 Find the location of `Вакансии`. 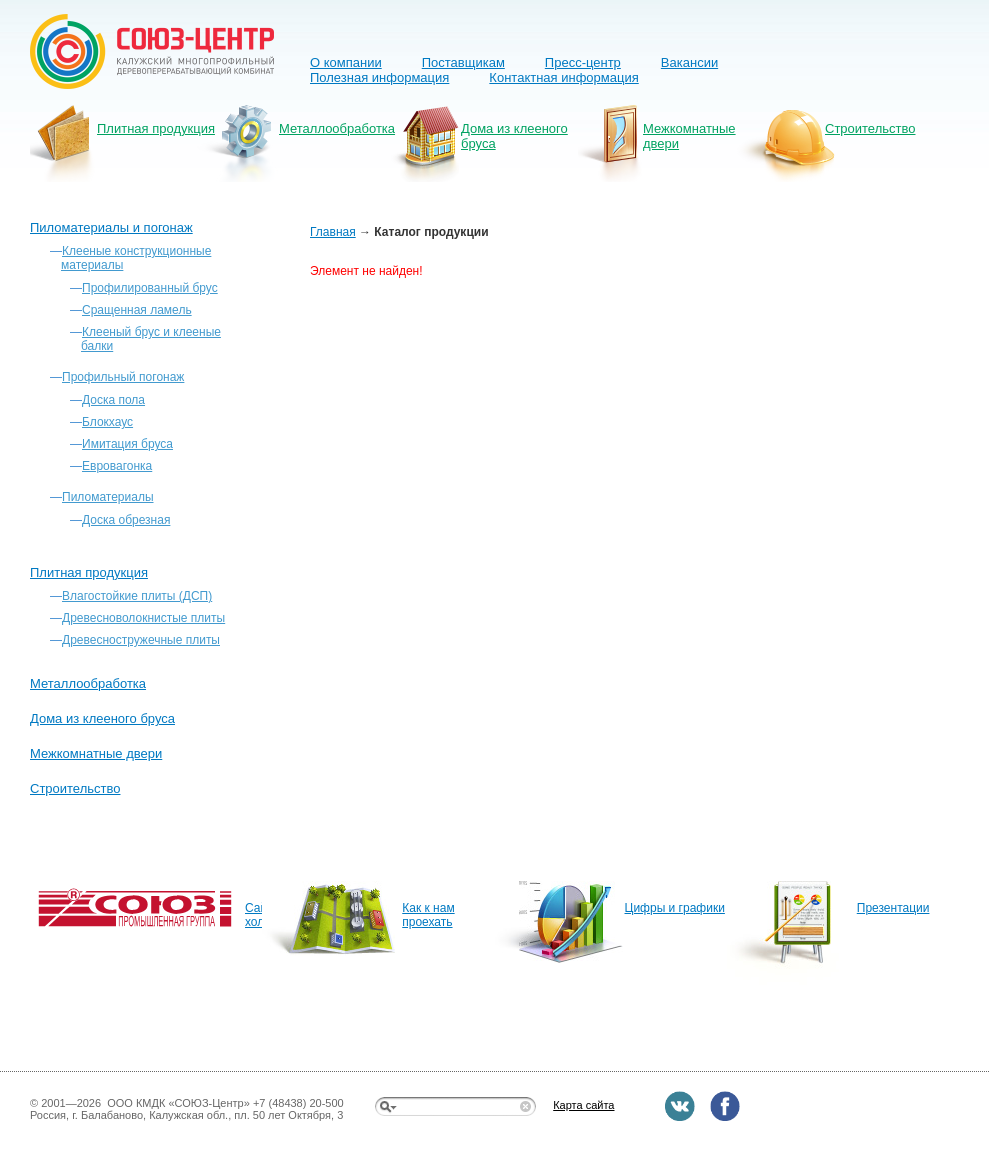

Вакансии is located at coordinates (689, 62).